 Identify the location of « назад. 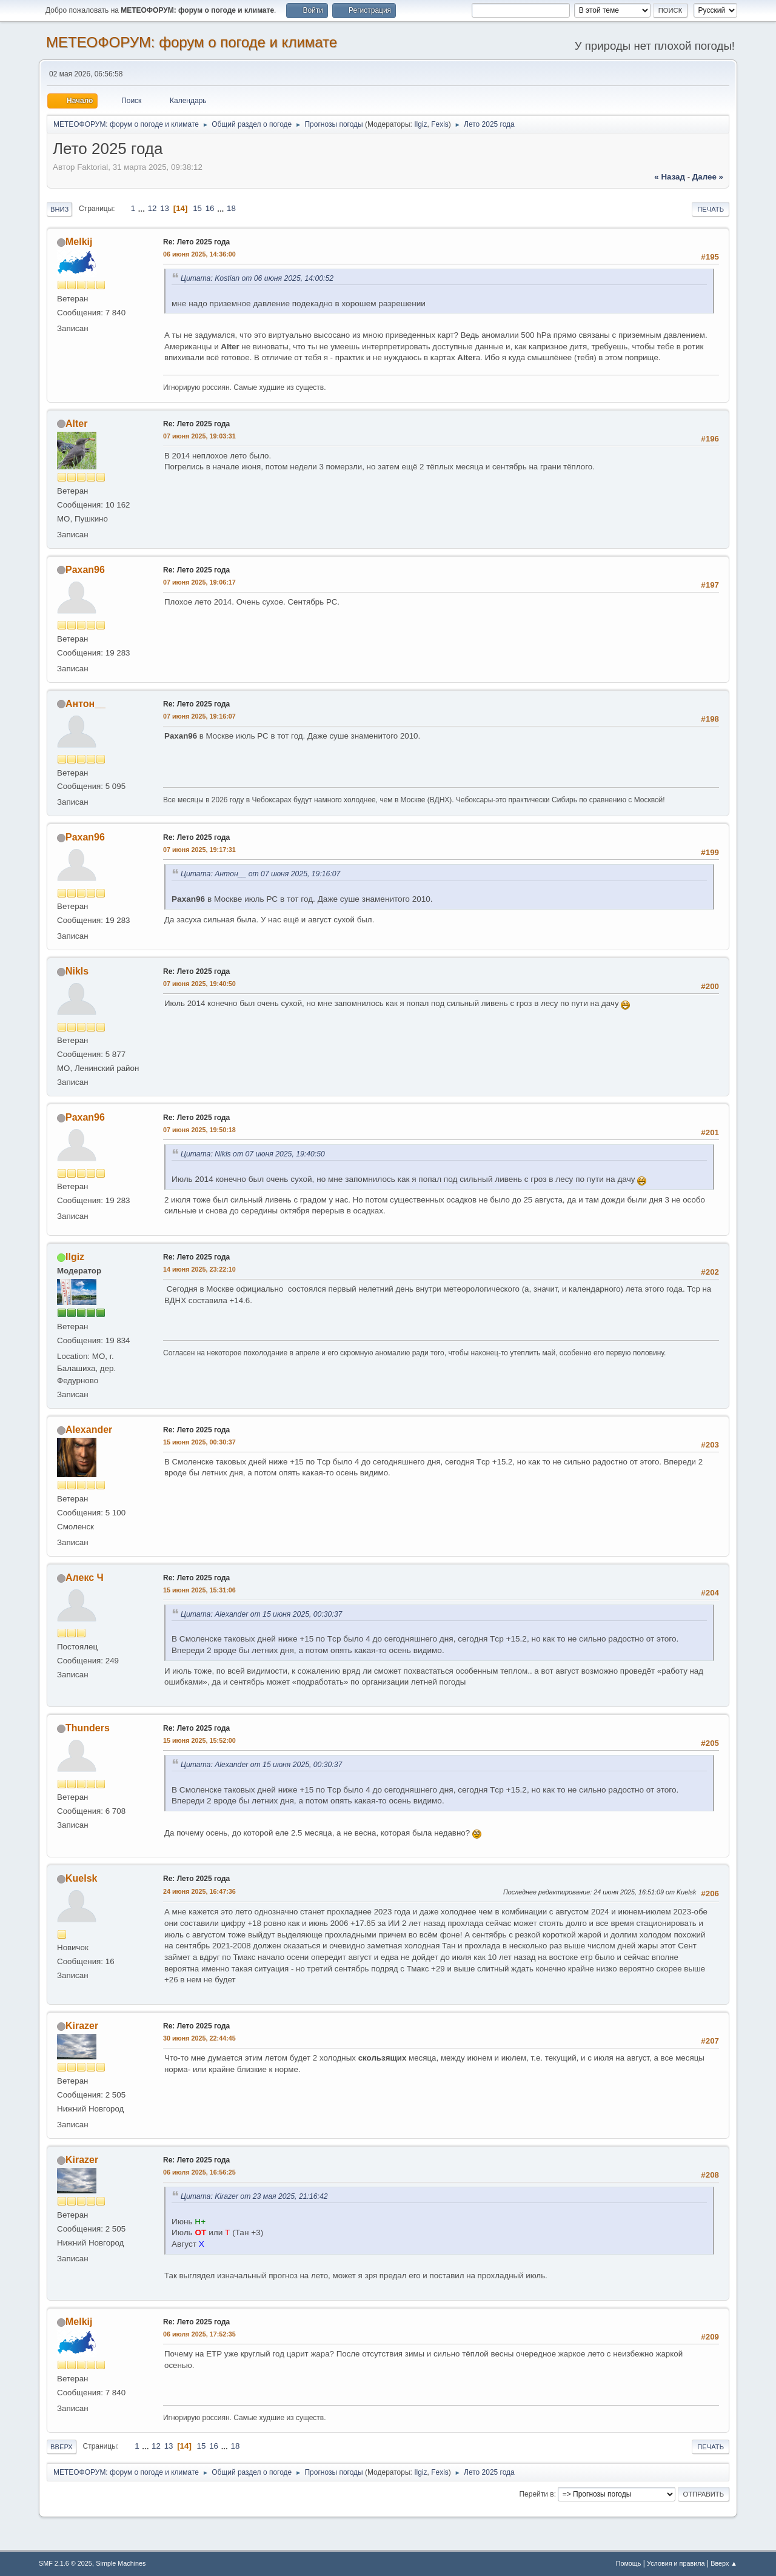
(669, 176).